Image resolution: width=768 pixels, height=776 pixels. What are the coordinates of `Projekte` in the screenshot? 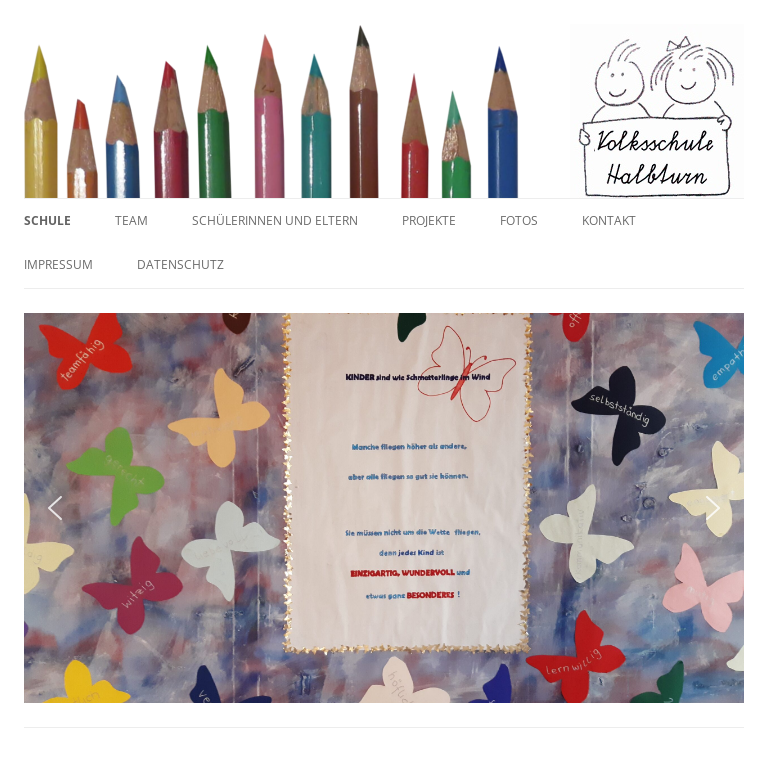 It's located at (429, 220).